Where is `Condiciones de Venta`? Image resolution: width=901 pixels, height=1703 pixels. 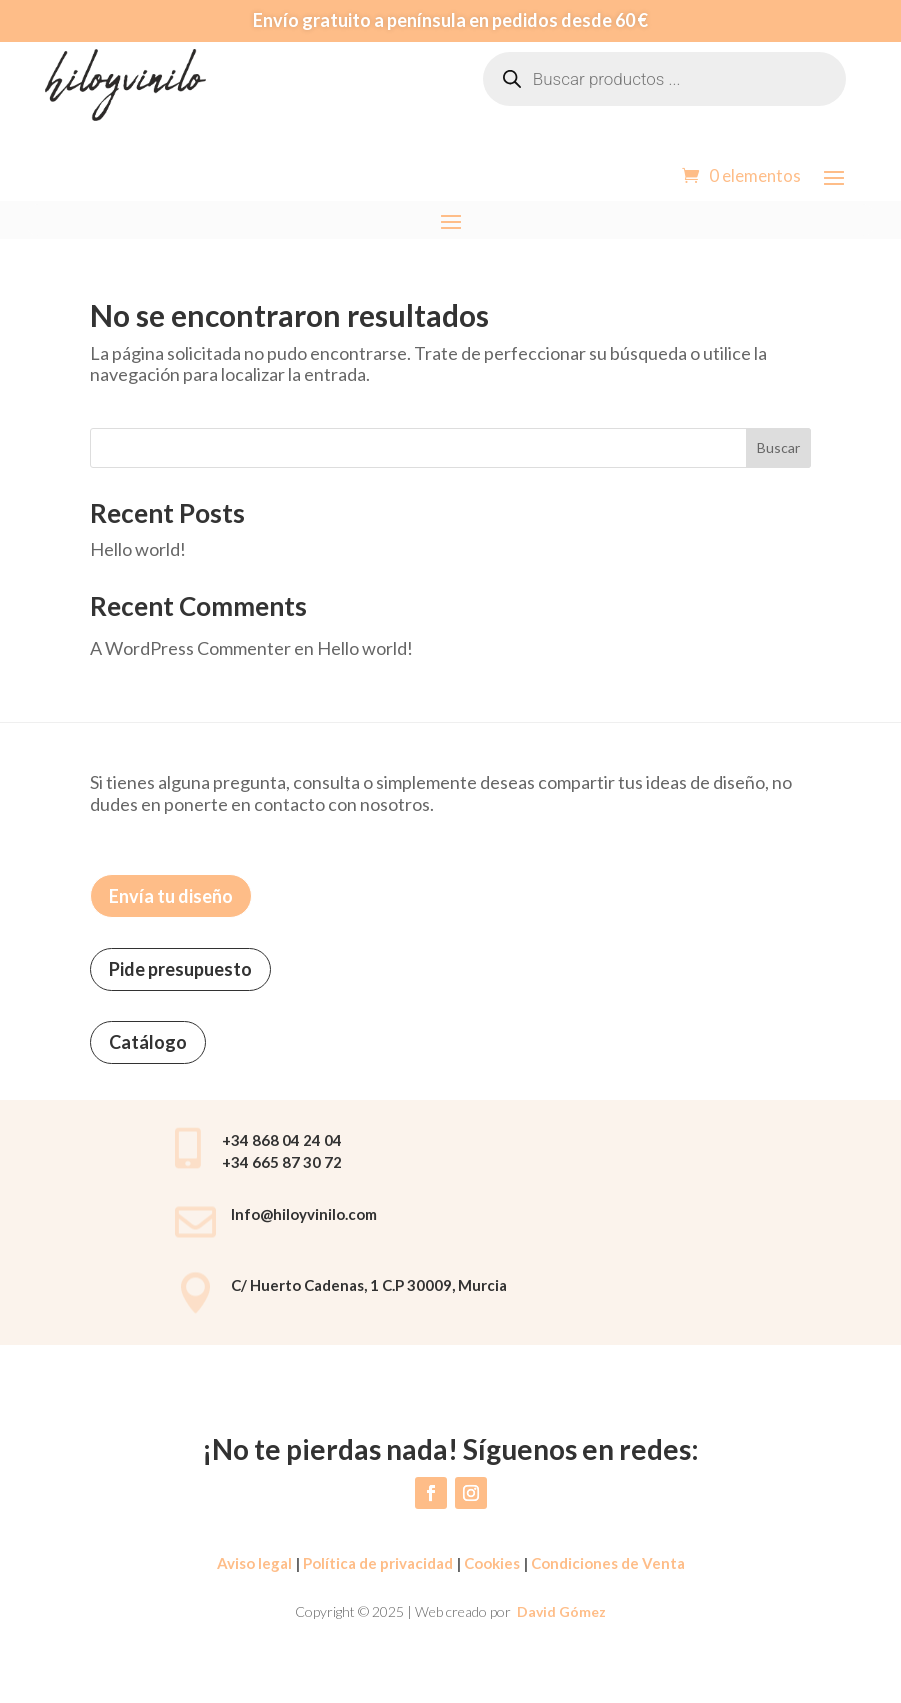 Condiciones de Venta is located at coordinates (608, 1563).